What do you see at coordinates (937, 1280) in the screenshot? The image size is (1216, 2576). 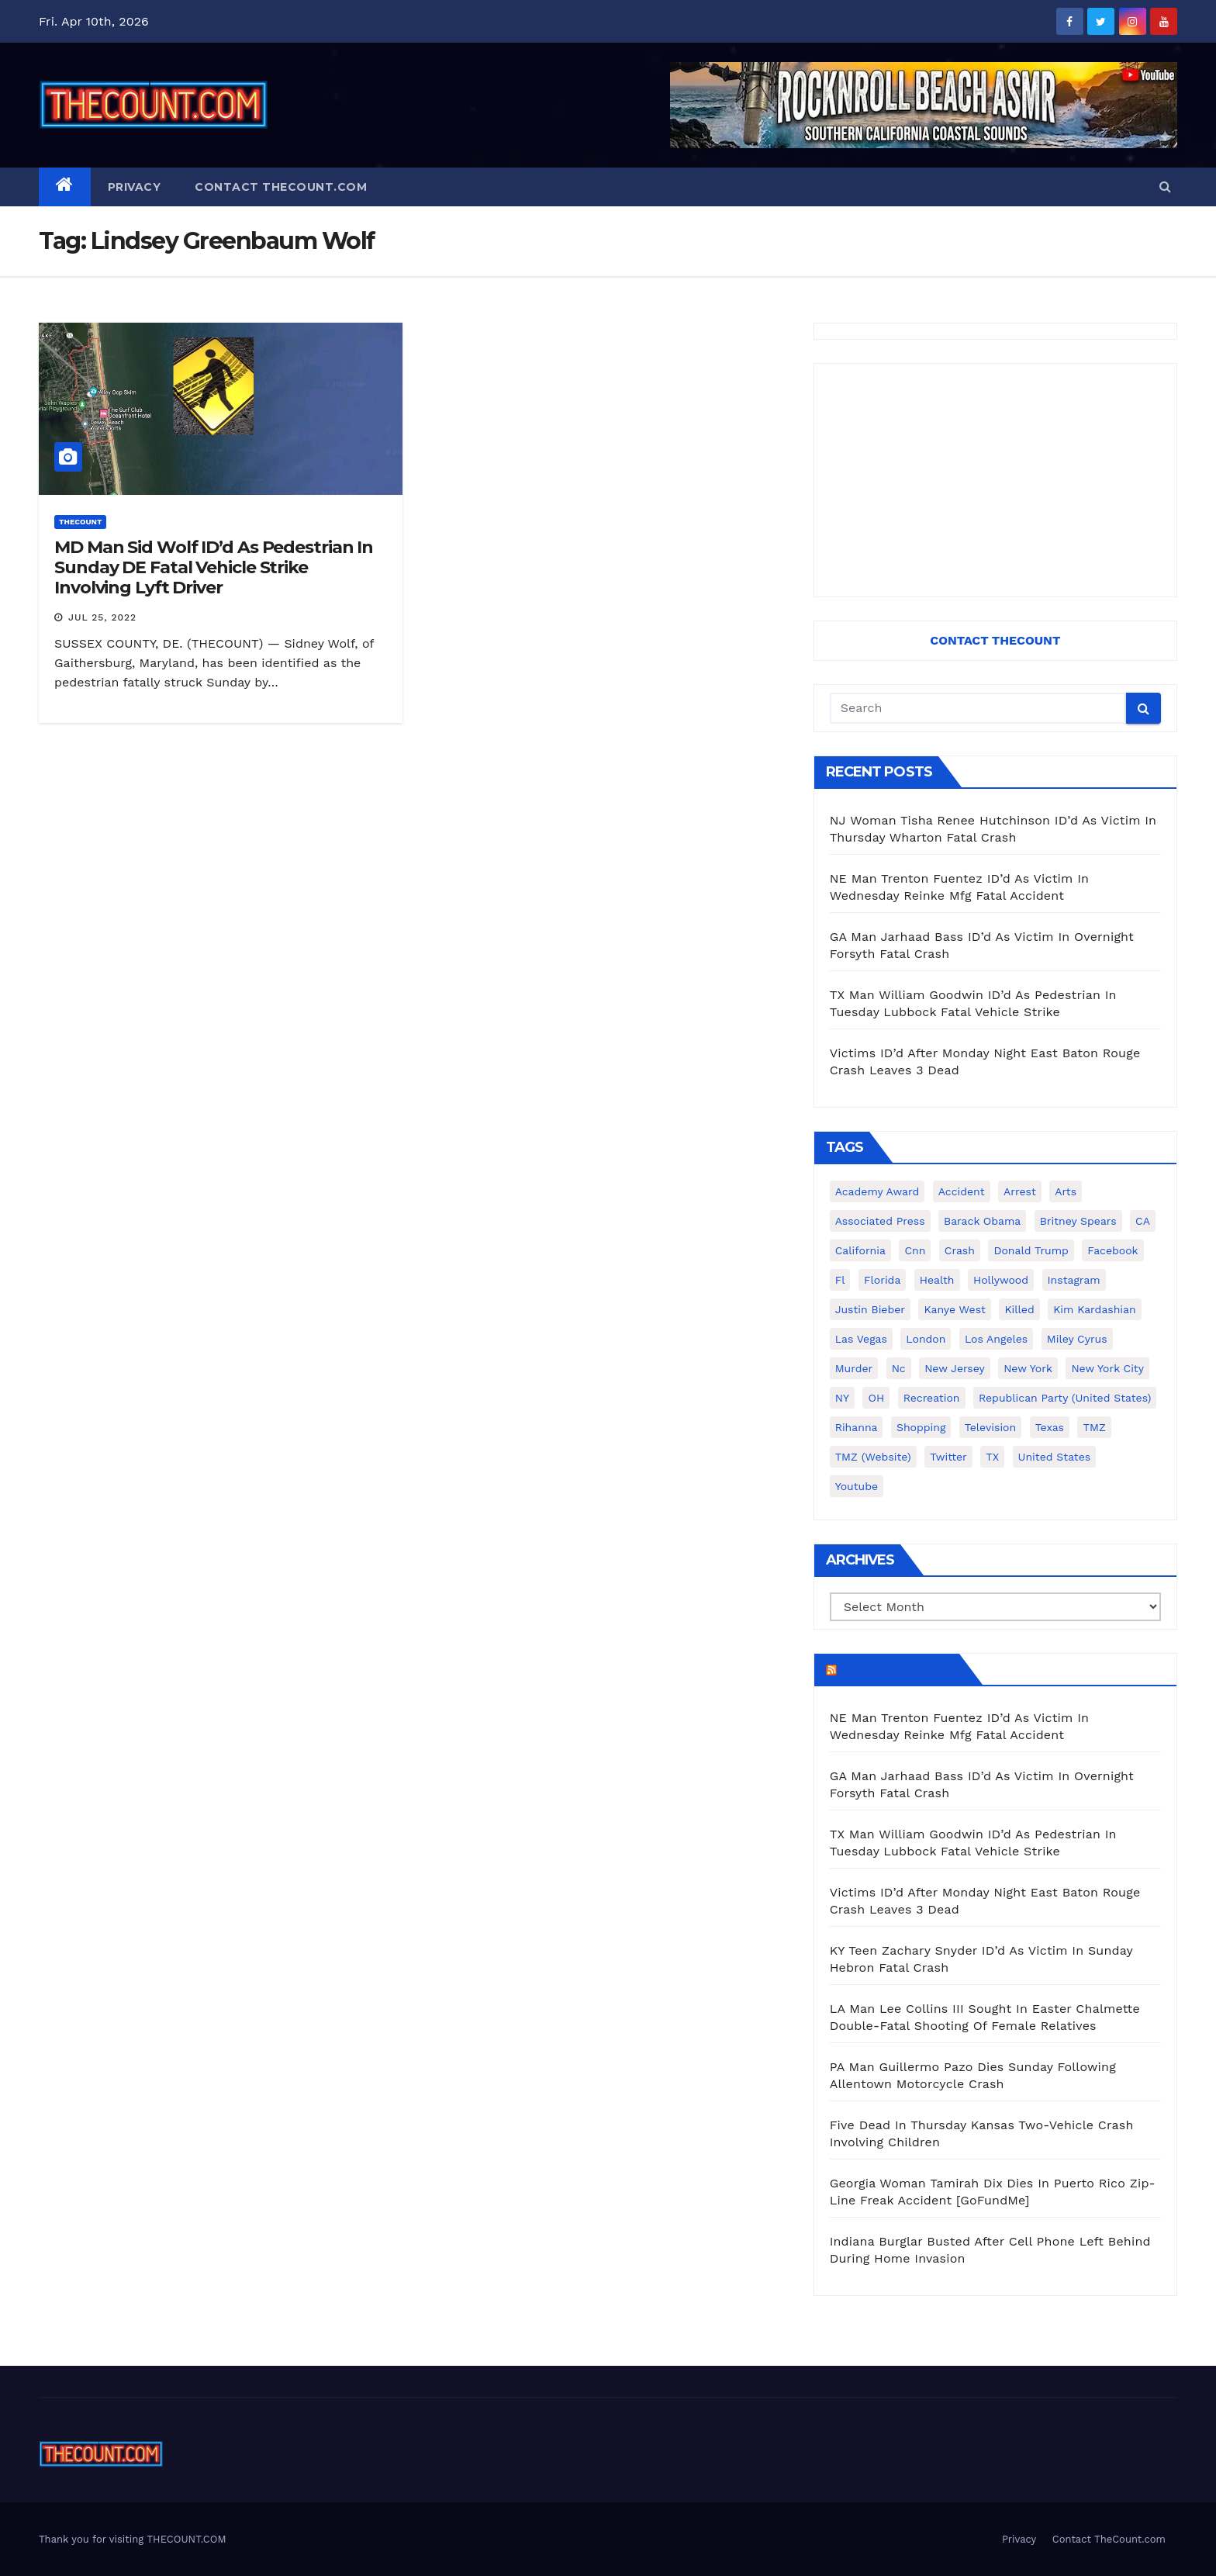 I see `Health [Health (159 items)]` at bounding box center [937, 1280].